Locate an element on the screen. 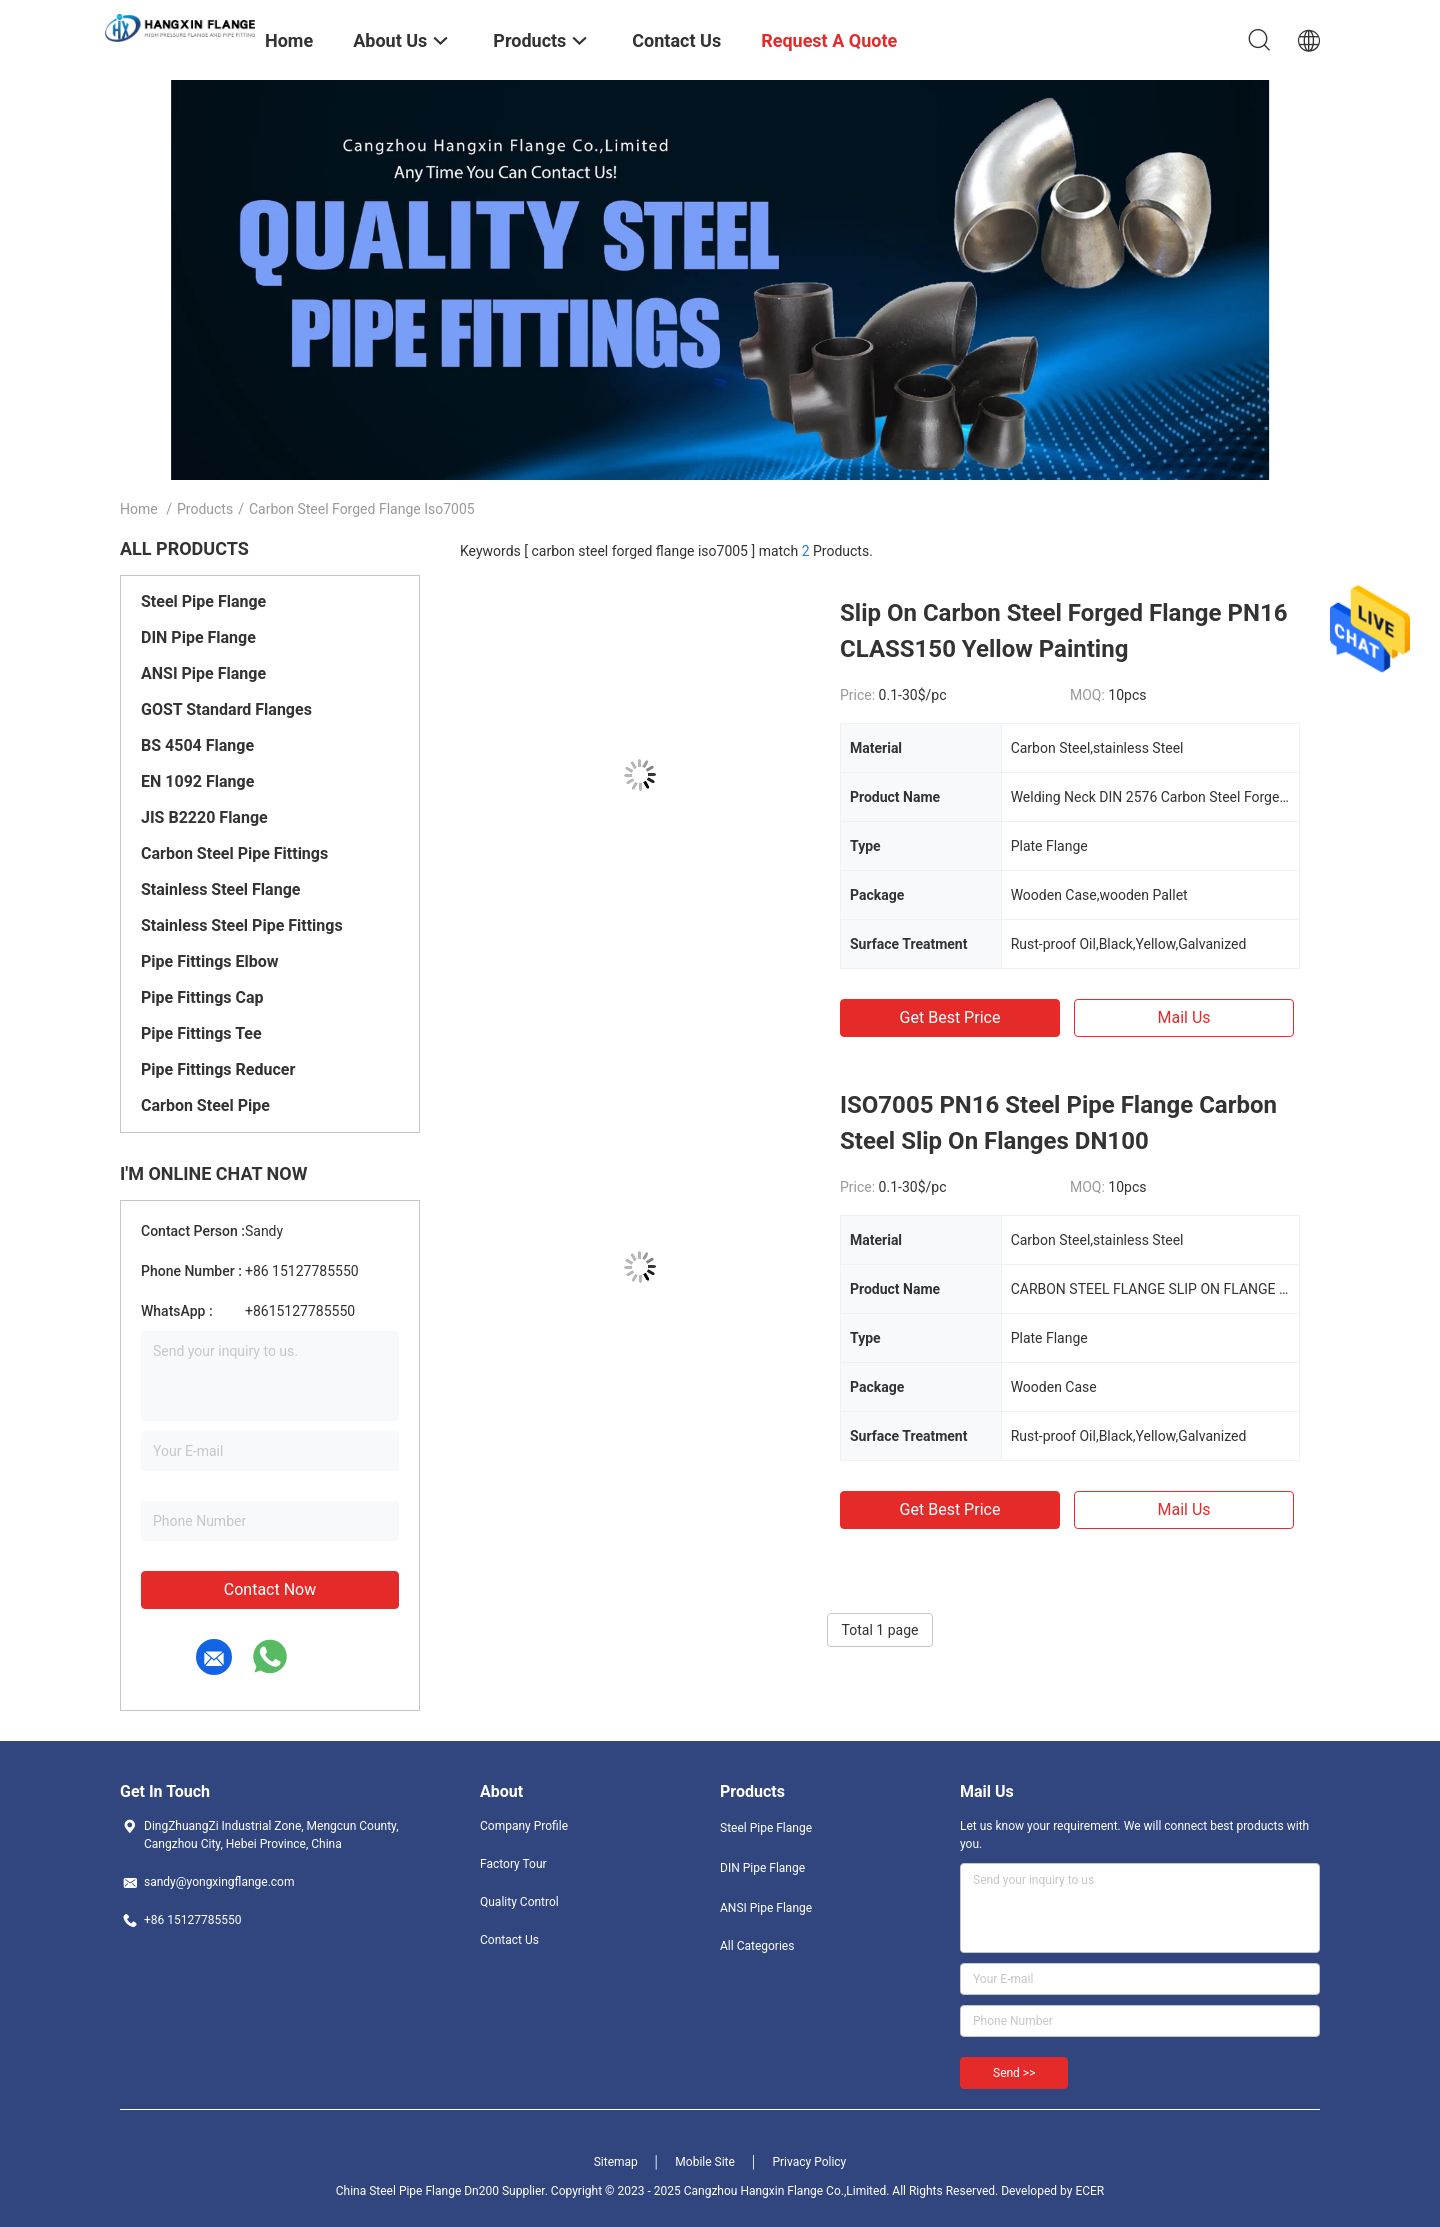  EN 1092 Flange is located at coordinates (197, 781).